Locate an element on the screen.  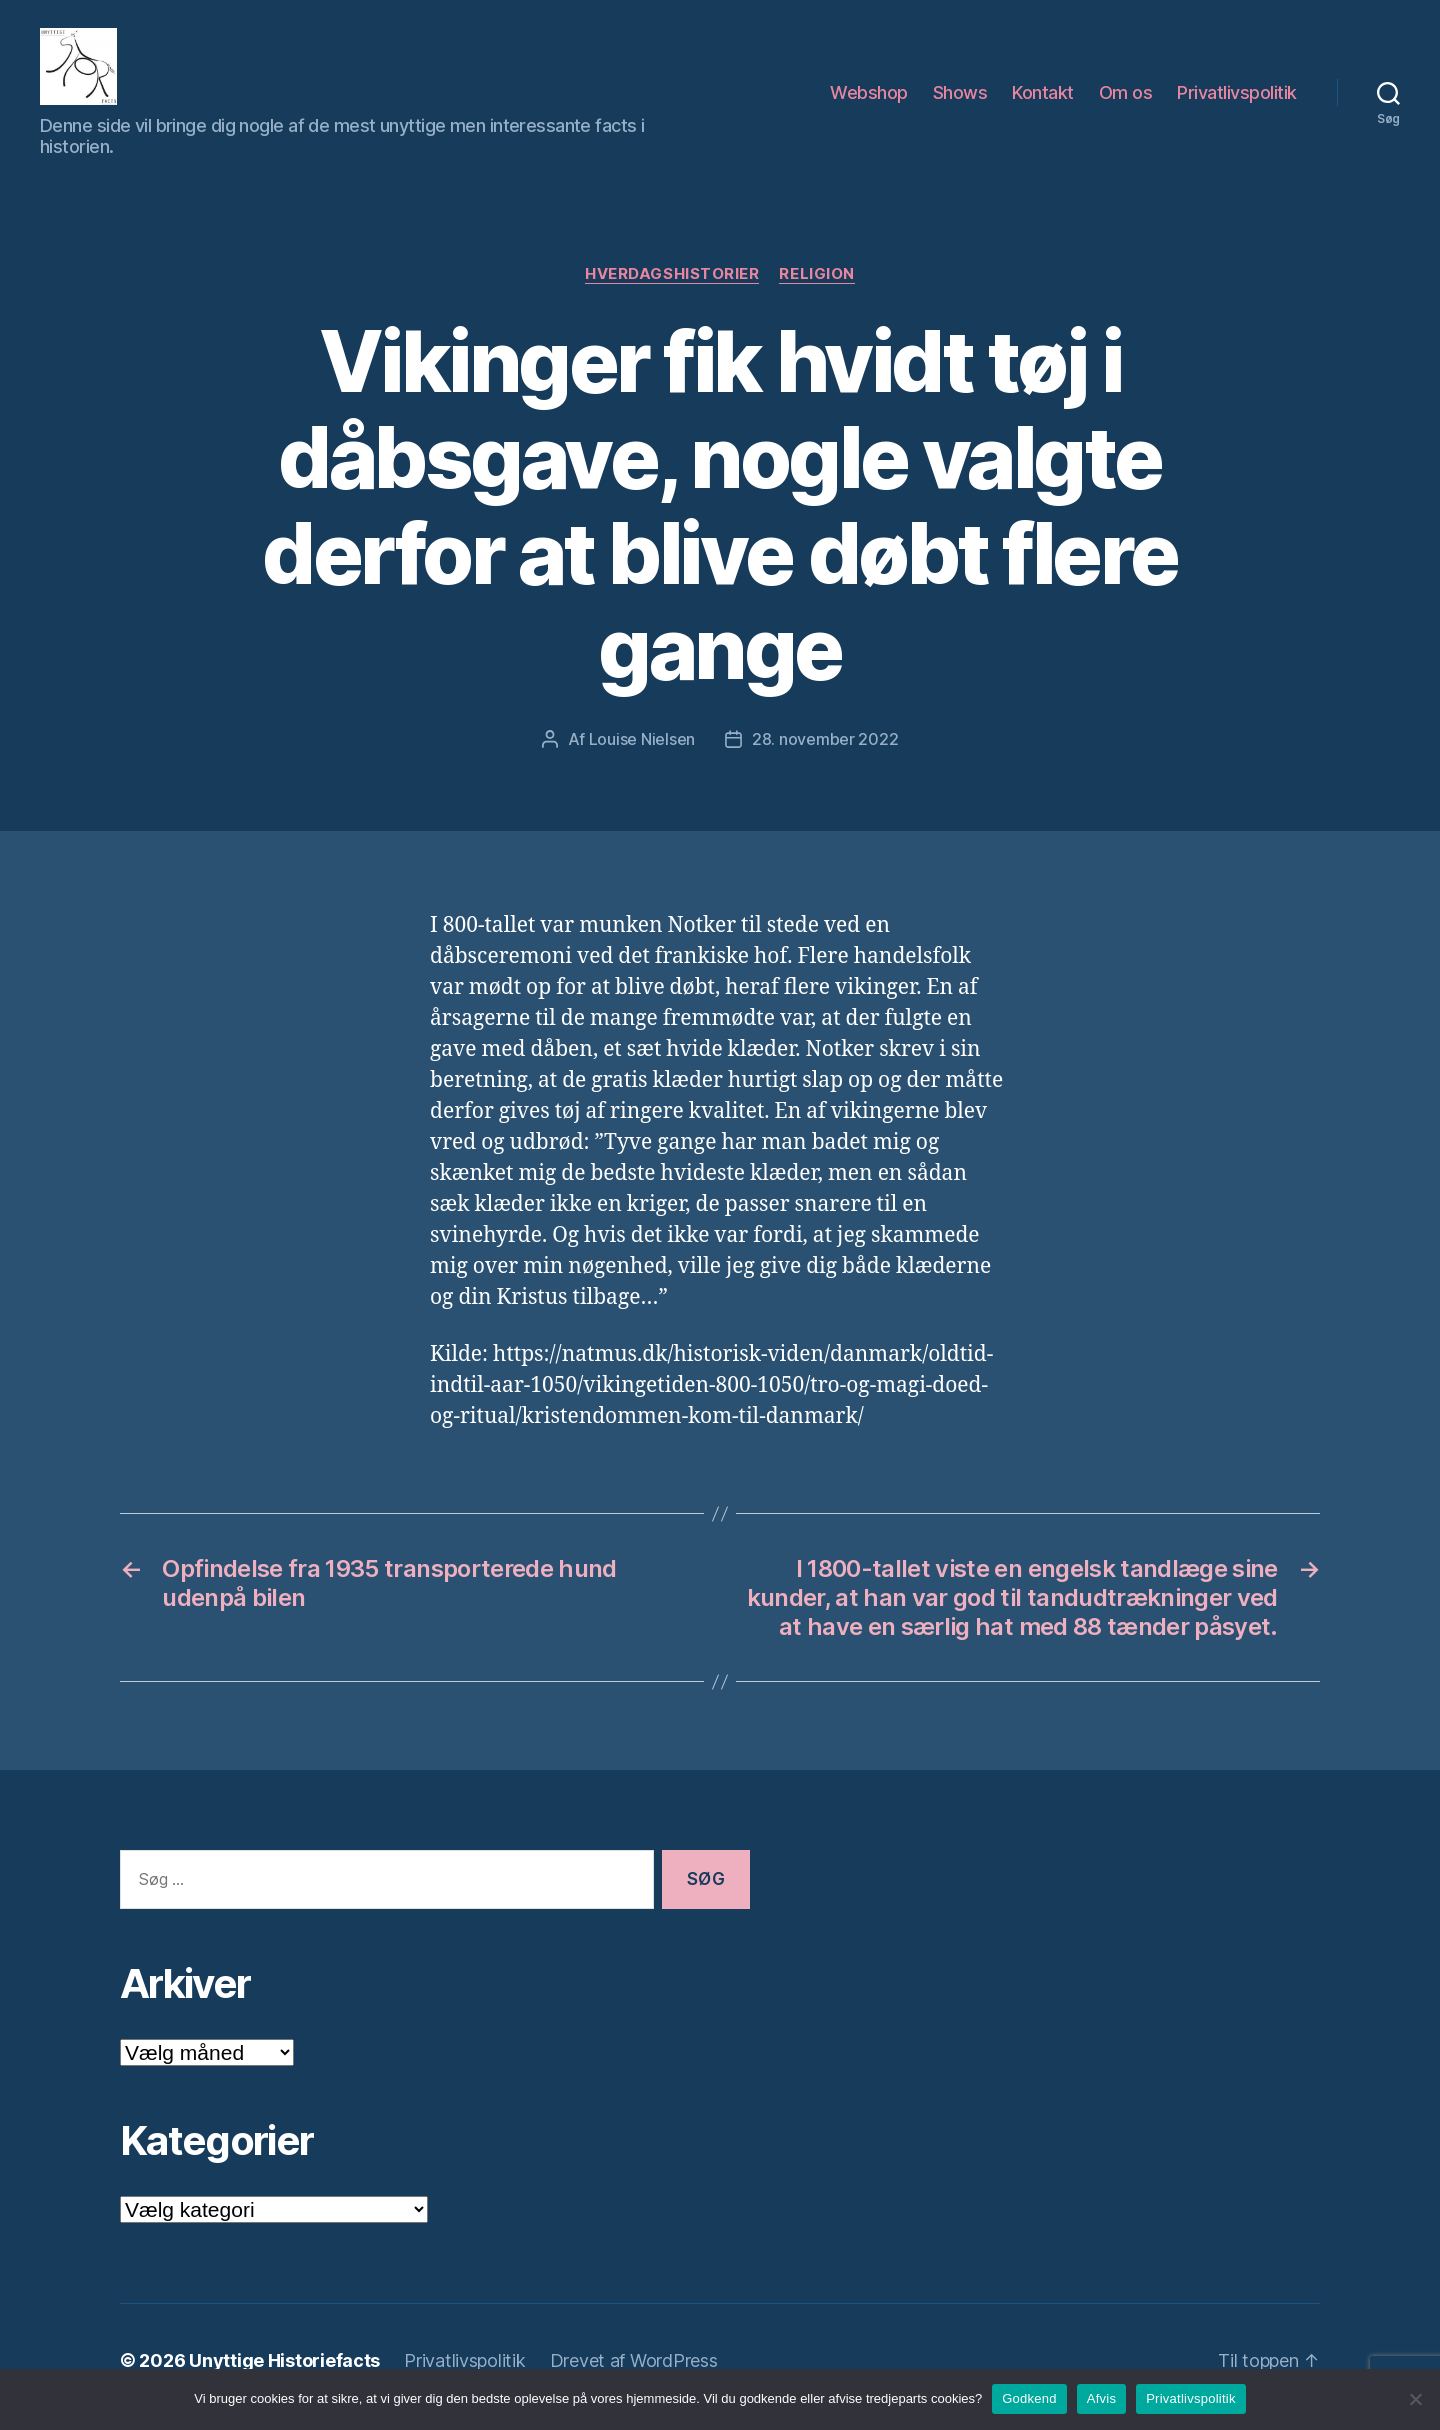
Om os is located at coordinates (1126, 98).